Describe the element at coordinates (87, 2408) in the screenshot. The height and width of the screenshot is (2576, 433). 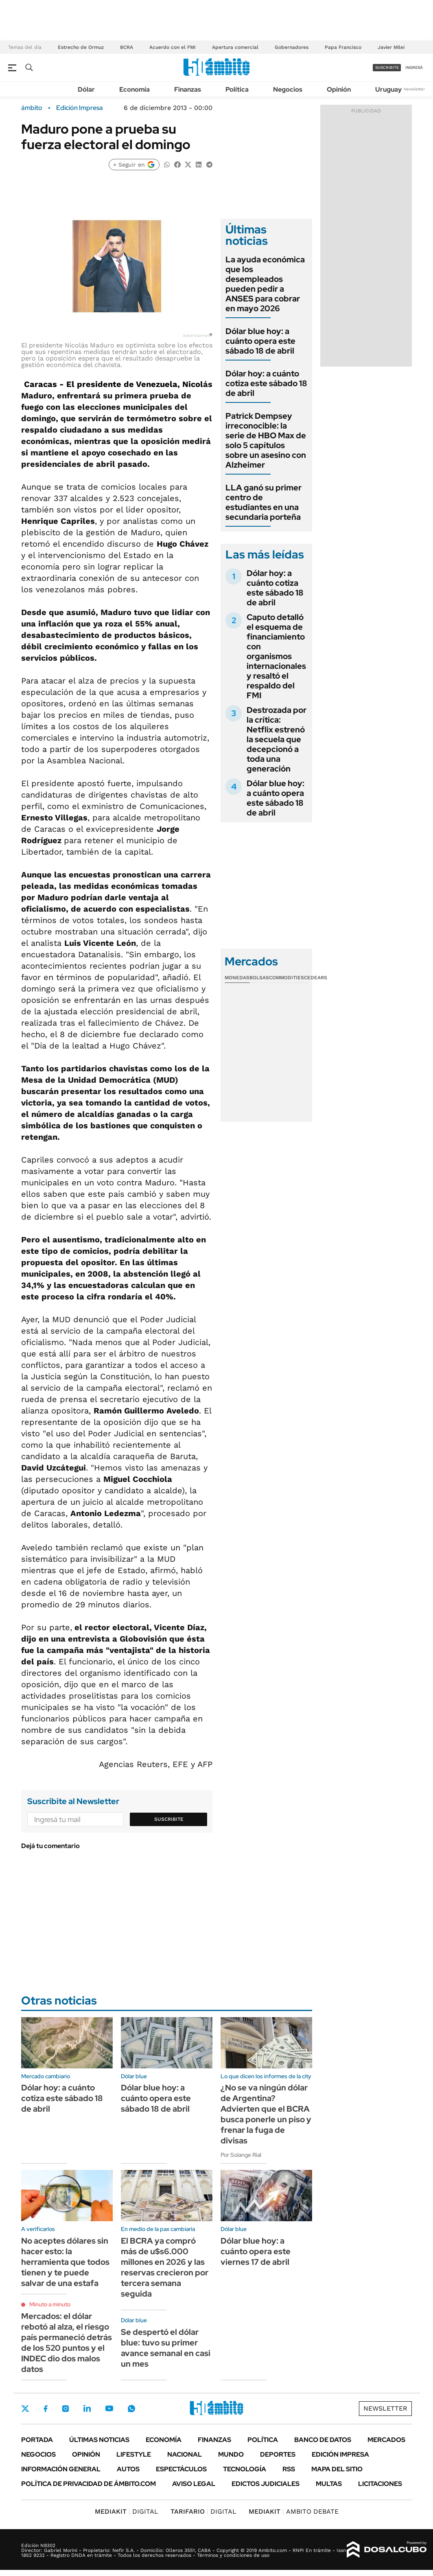
I see `LinkedIn` at that location.